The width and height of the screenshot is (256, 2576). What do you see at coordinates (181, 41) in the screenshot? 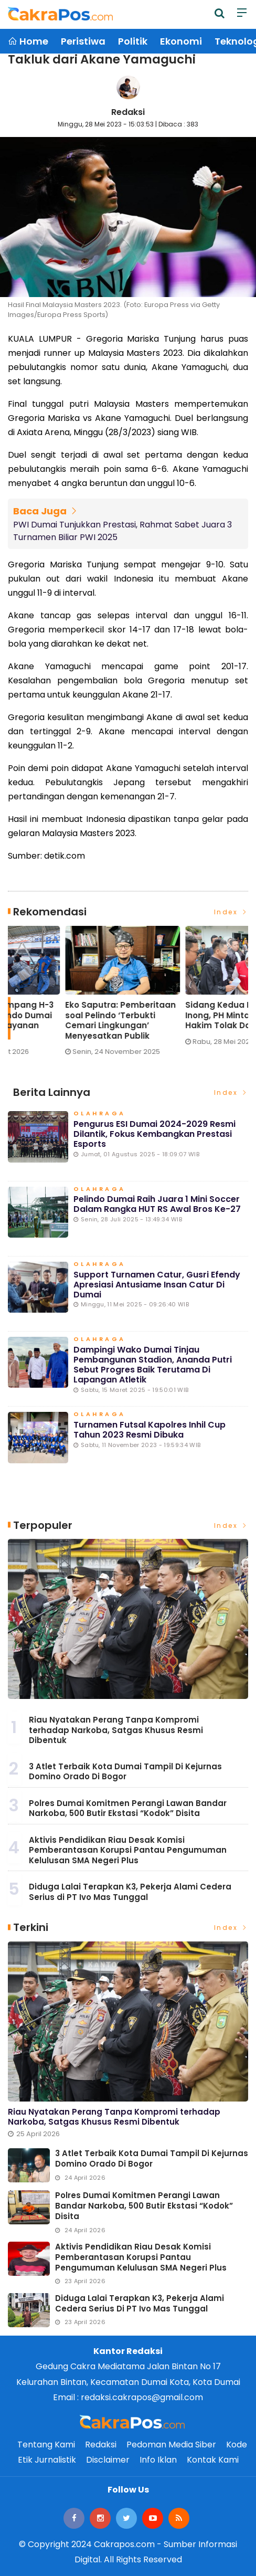
I see `Ekonomi` at bounding box center [181, 41].